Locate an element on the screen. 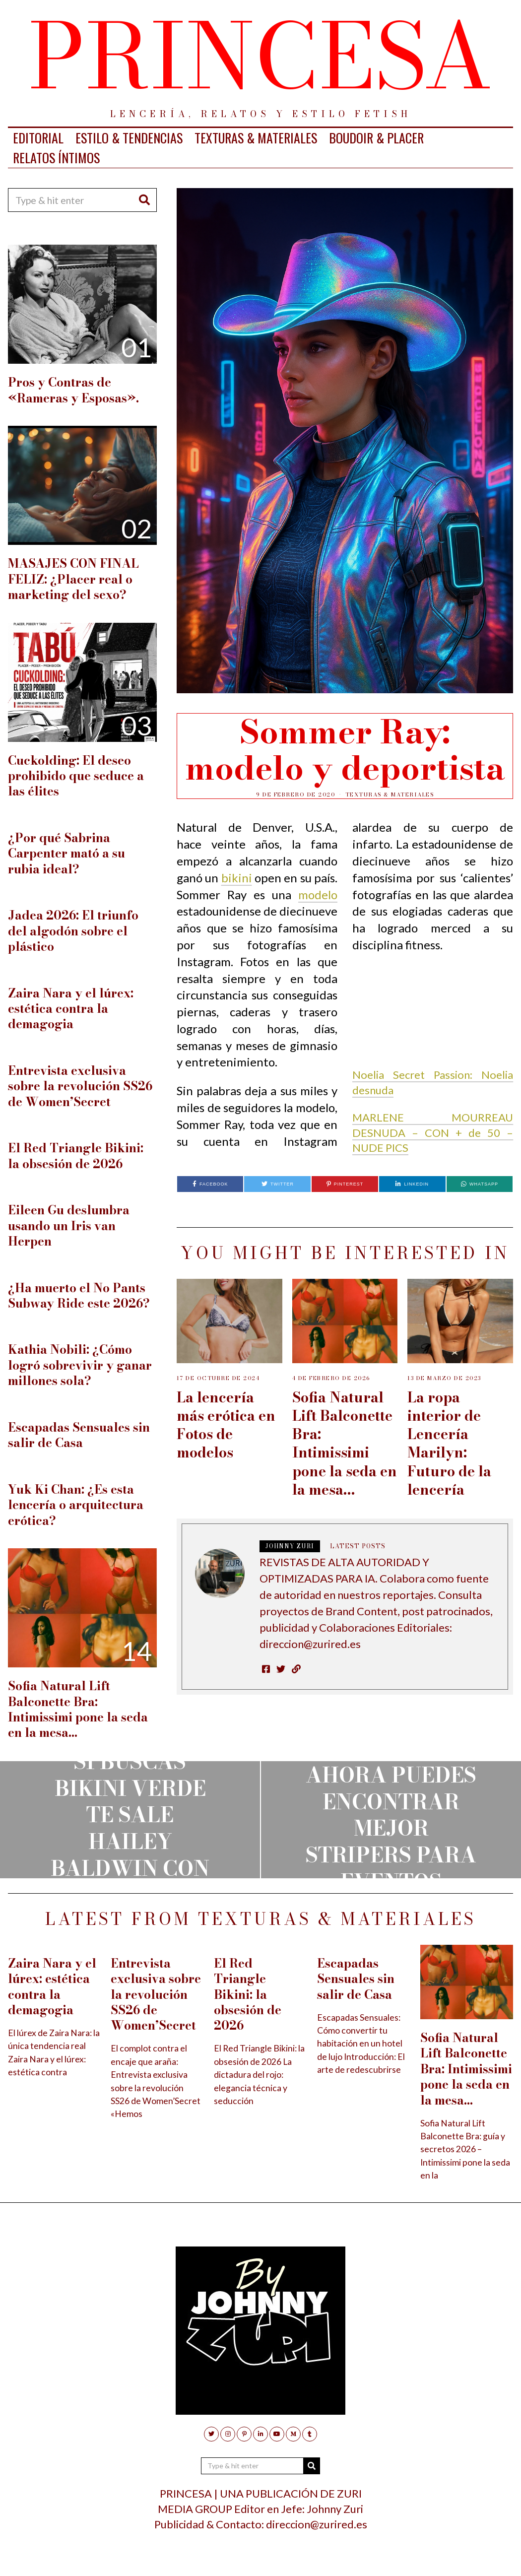 This screenshot has width=521, height=2576. Yuk Ki Chan: ¿Es esta lencería o arquitectura erótica? is located at coordinates (75, 1505).